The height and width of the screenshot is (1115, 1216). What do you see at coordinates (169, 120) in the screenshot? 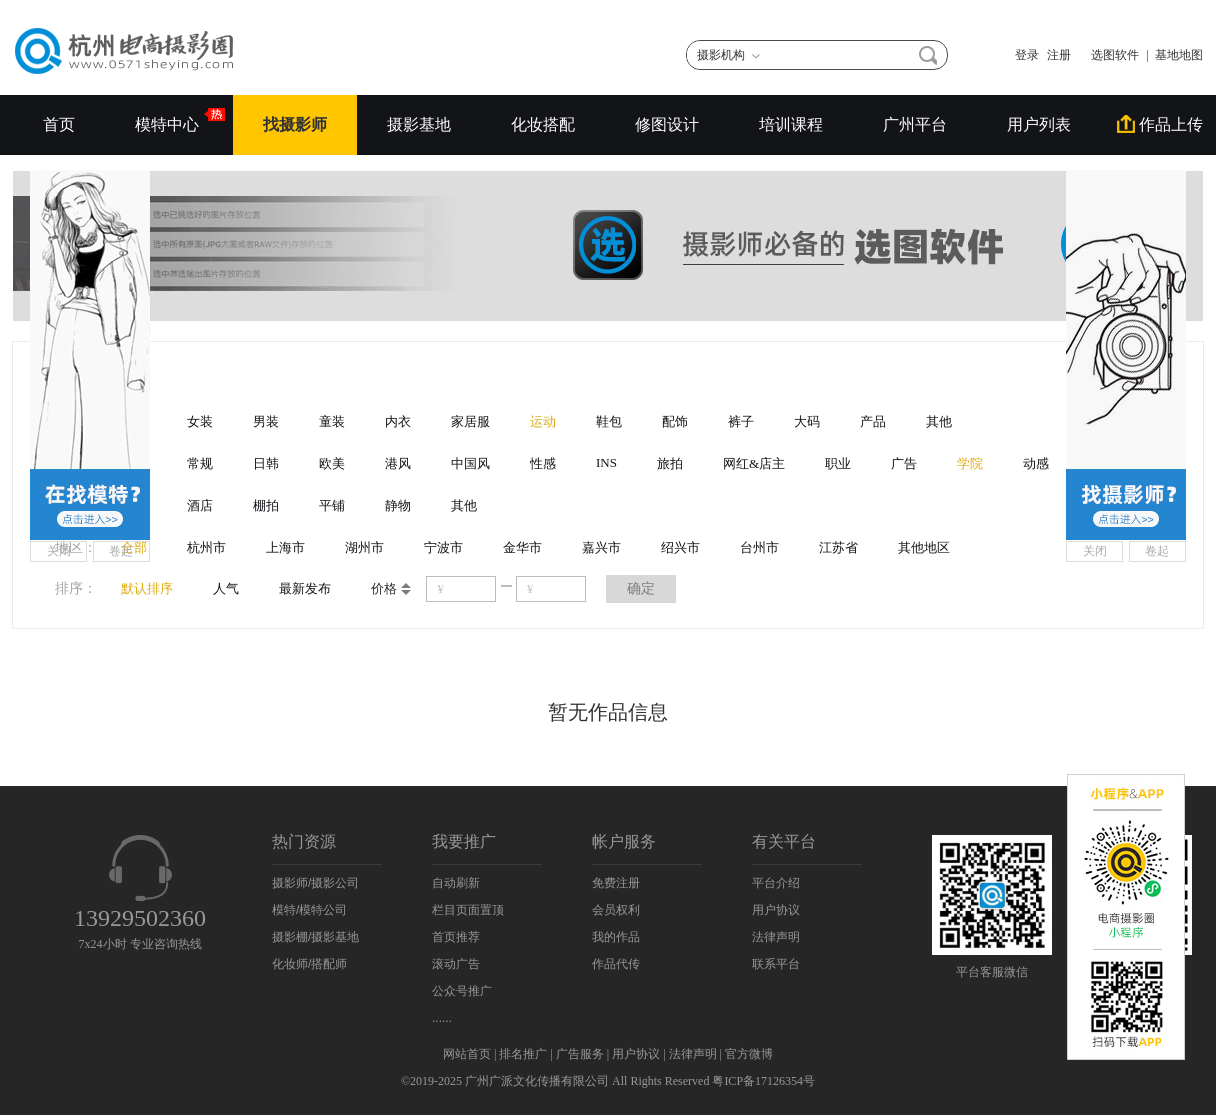
I see `模特中心` at bounding box center [169, 120].